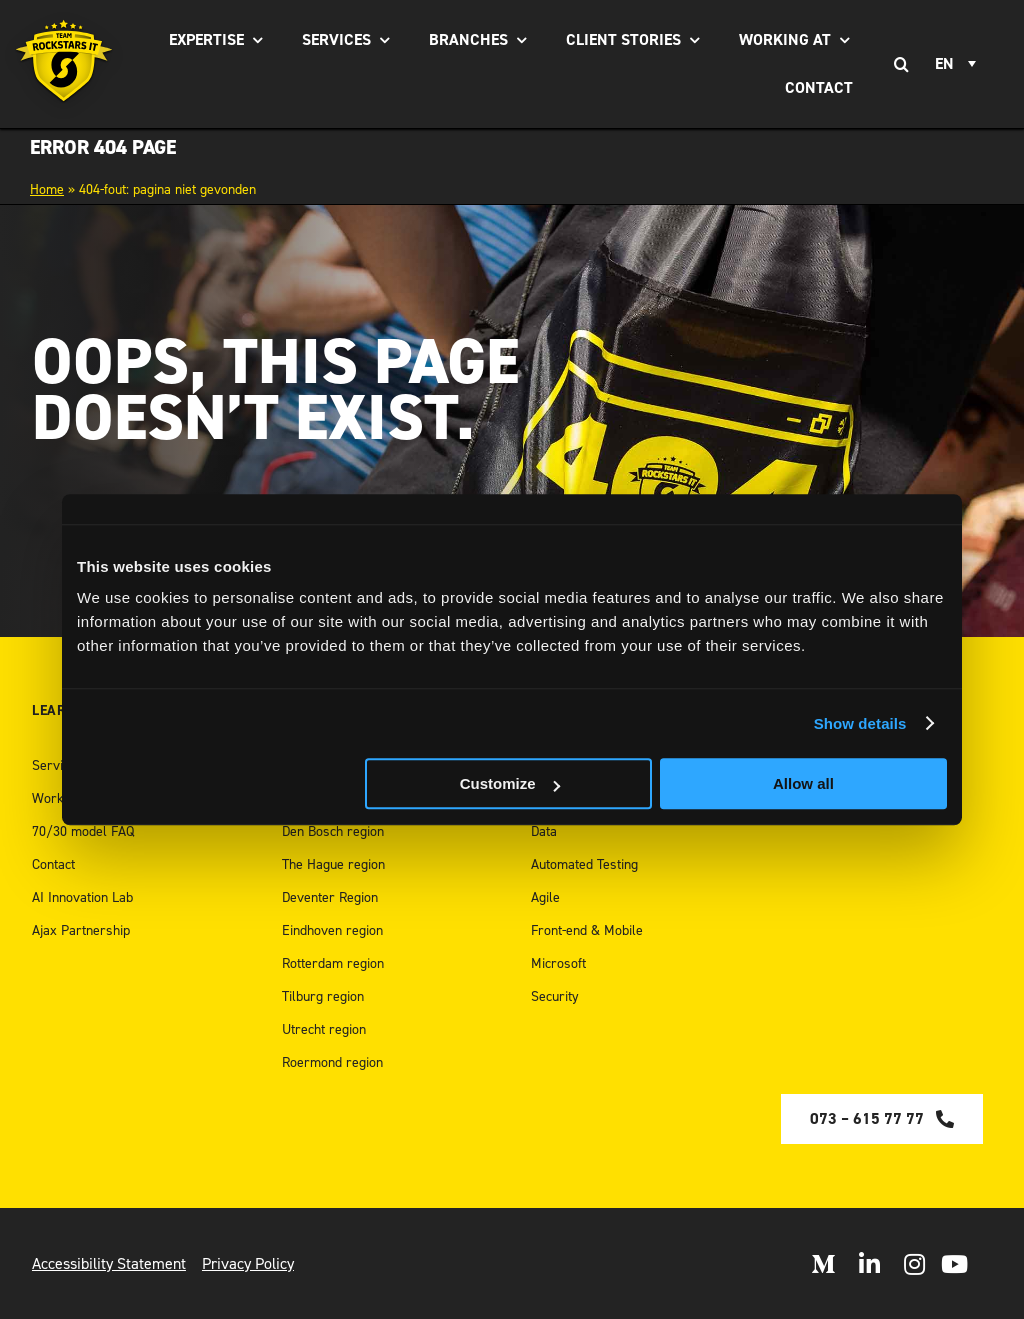 The width and height of the screenshot is (1024, 1319). What do you see at coordinates (823, 1264) in the screenshot?
I see `[Open Medium]` at bounding box center [823, 1264].